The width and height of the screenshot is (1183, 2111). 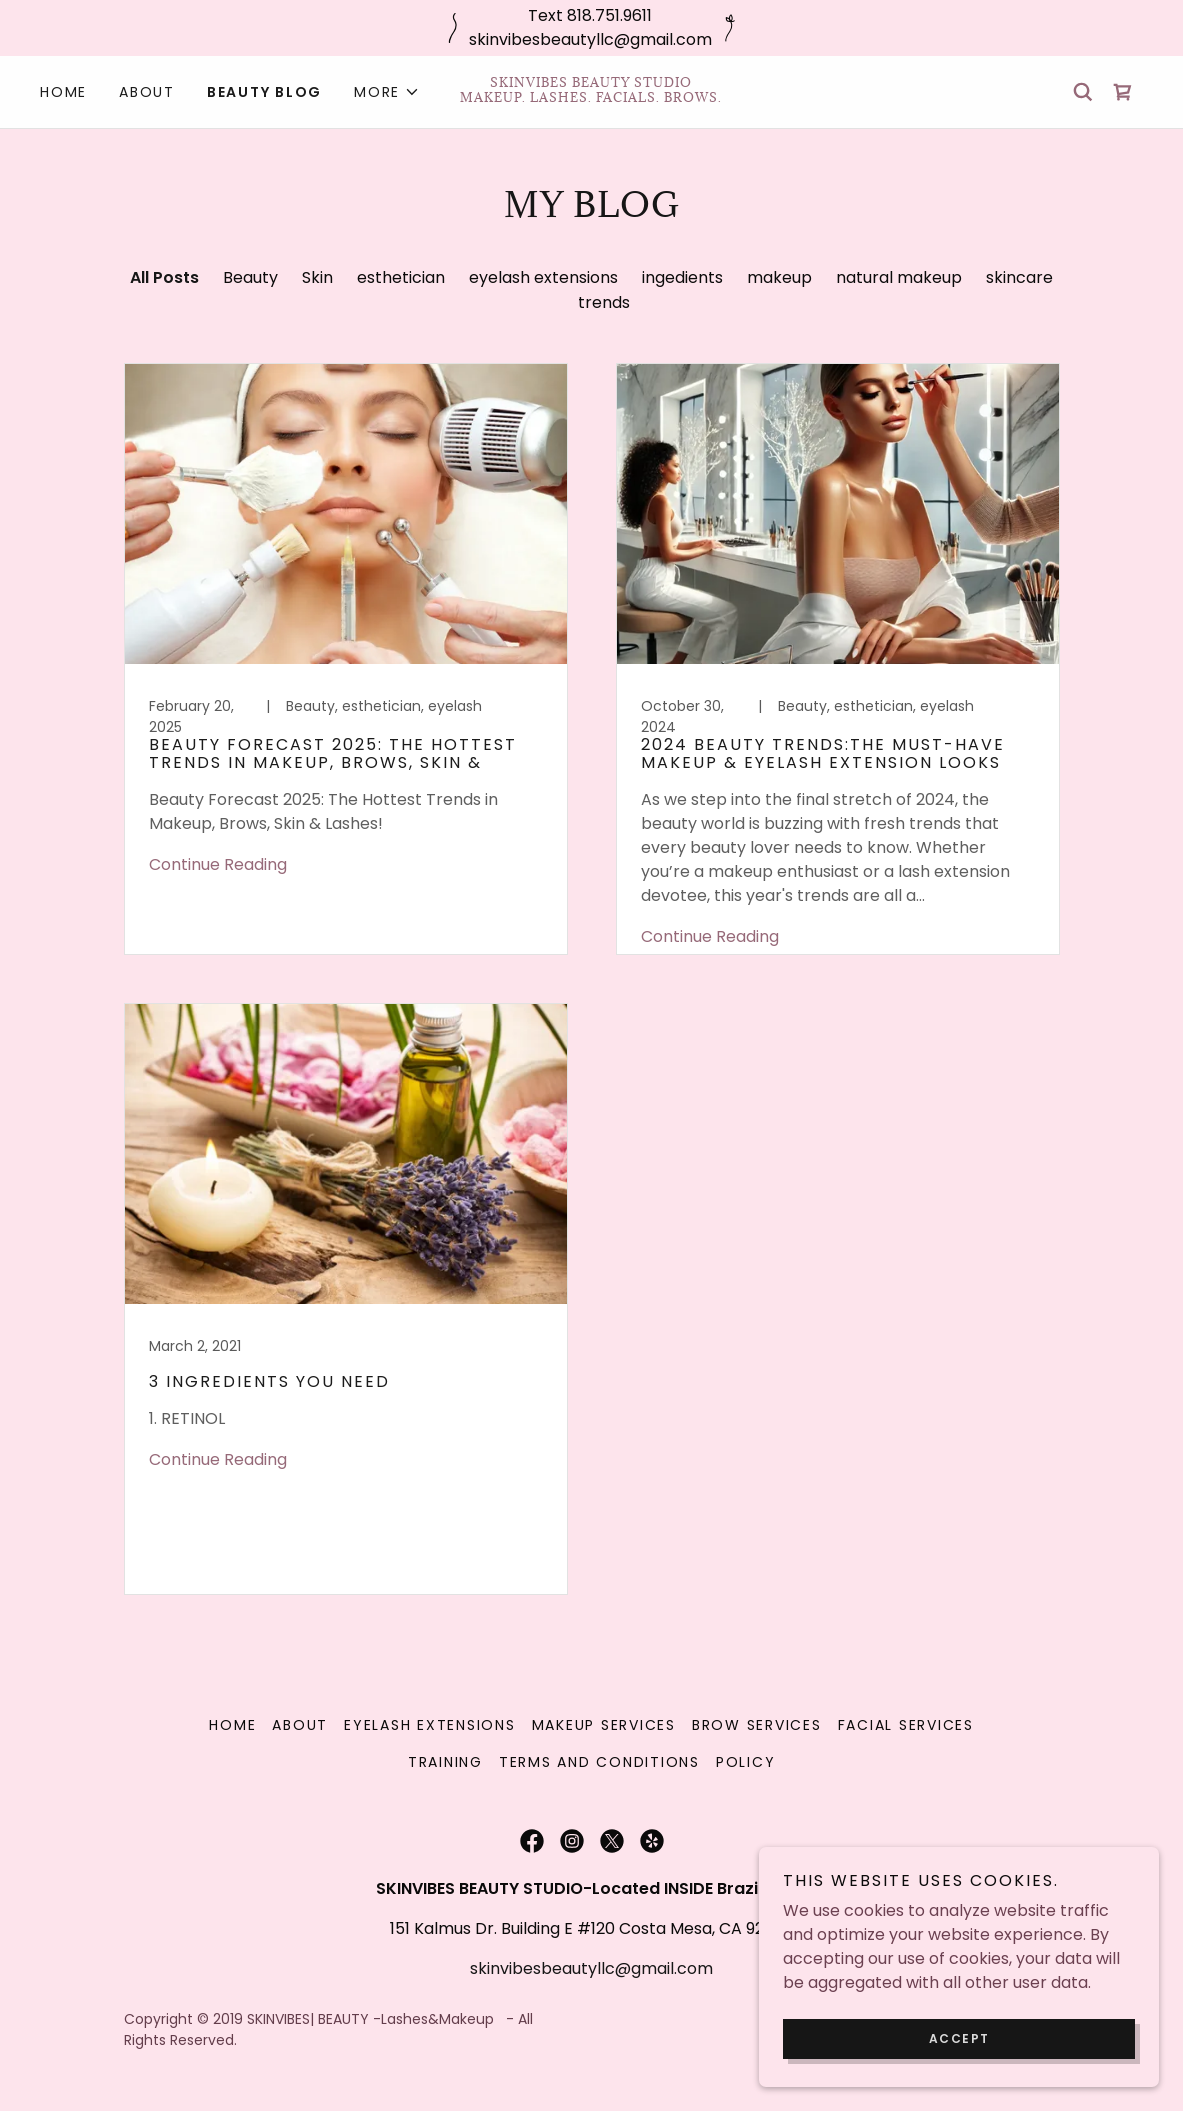 What do you see at coordinates (147, 92) in the screenshot?
I see `About [link]` at bounding box center [147, 92].